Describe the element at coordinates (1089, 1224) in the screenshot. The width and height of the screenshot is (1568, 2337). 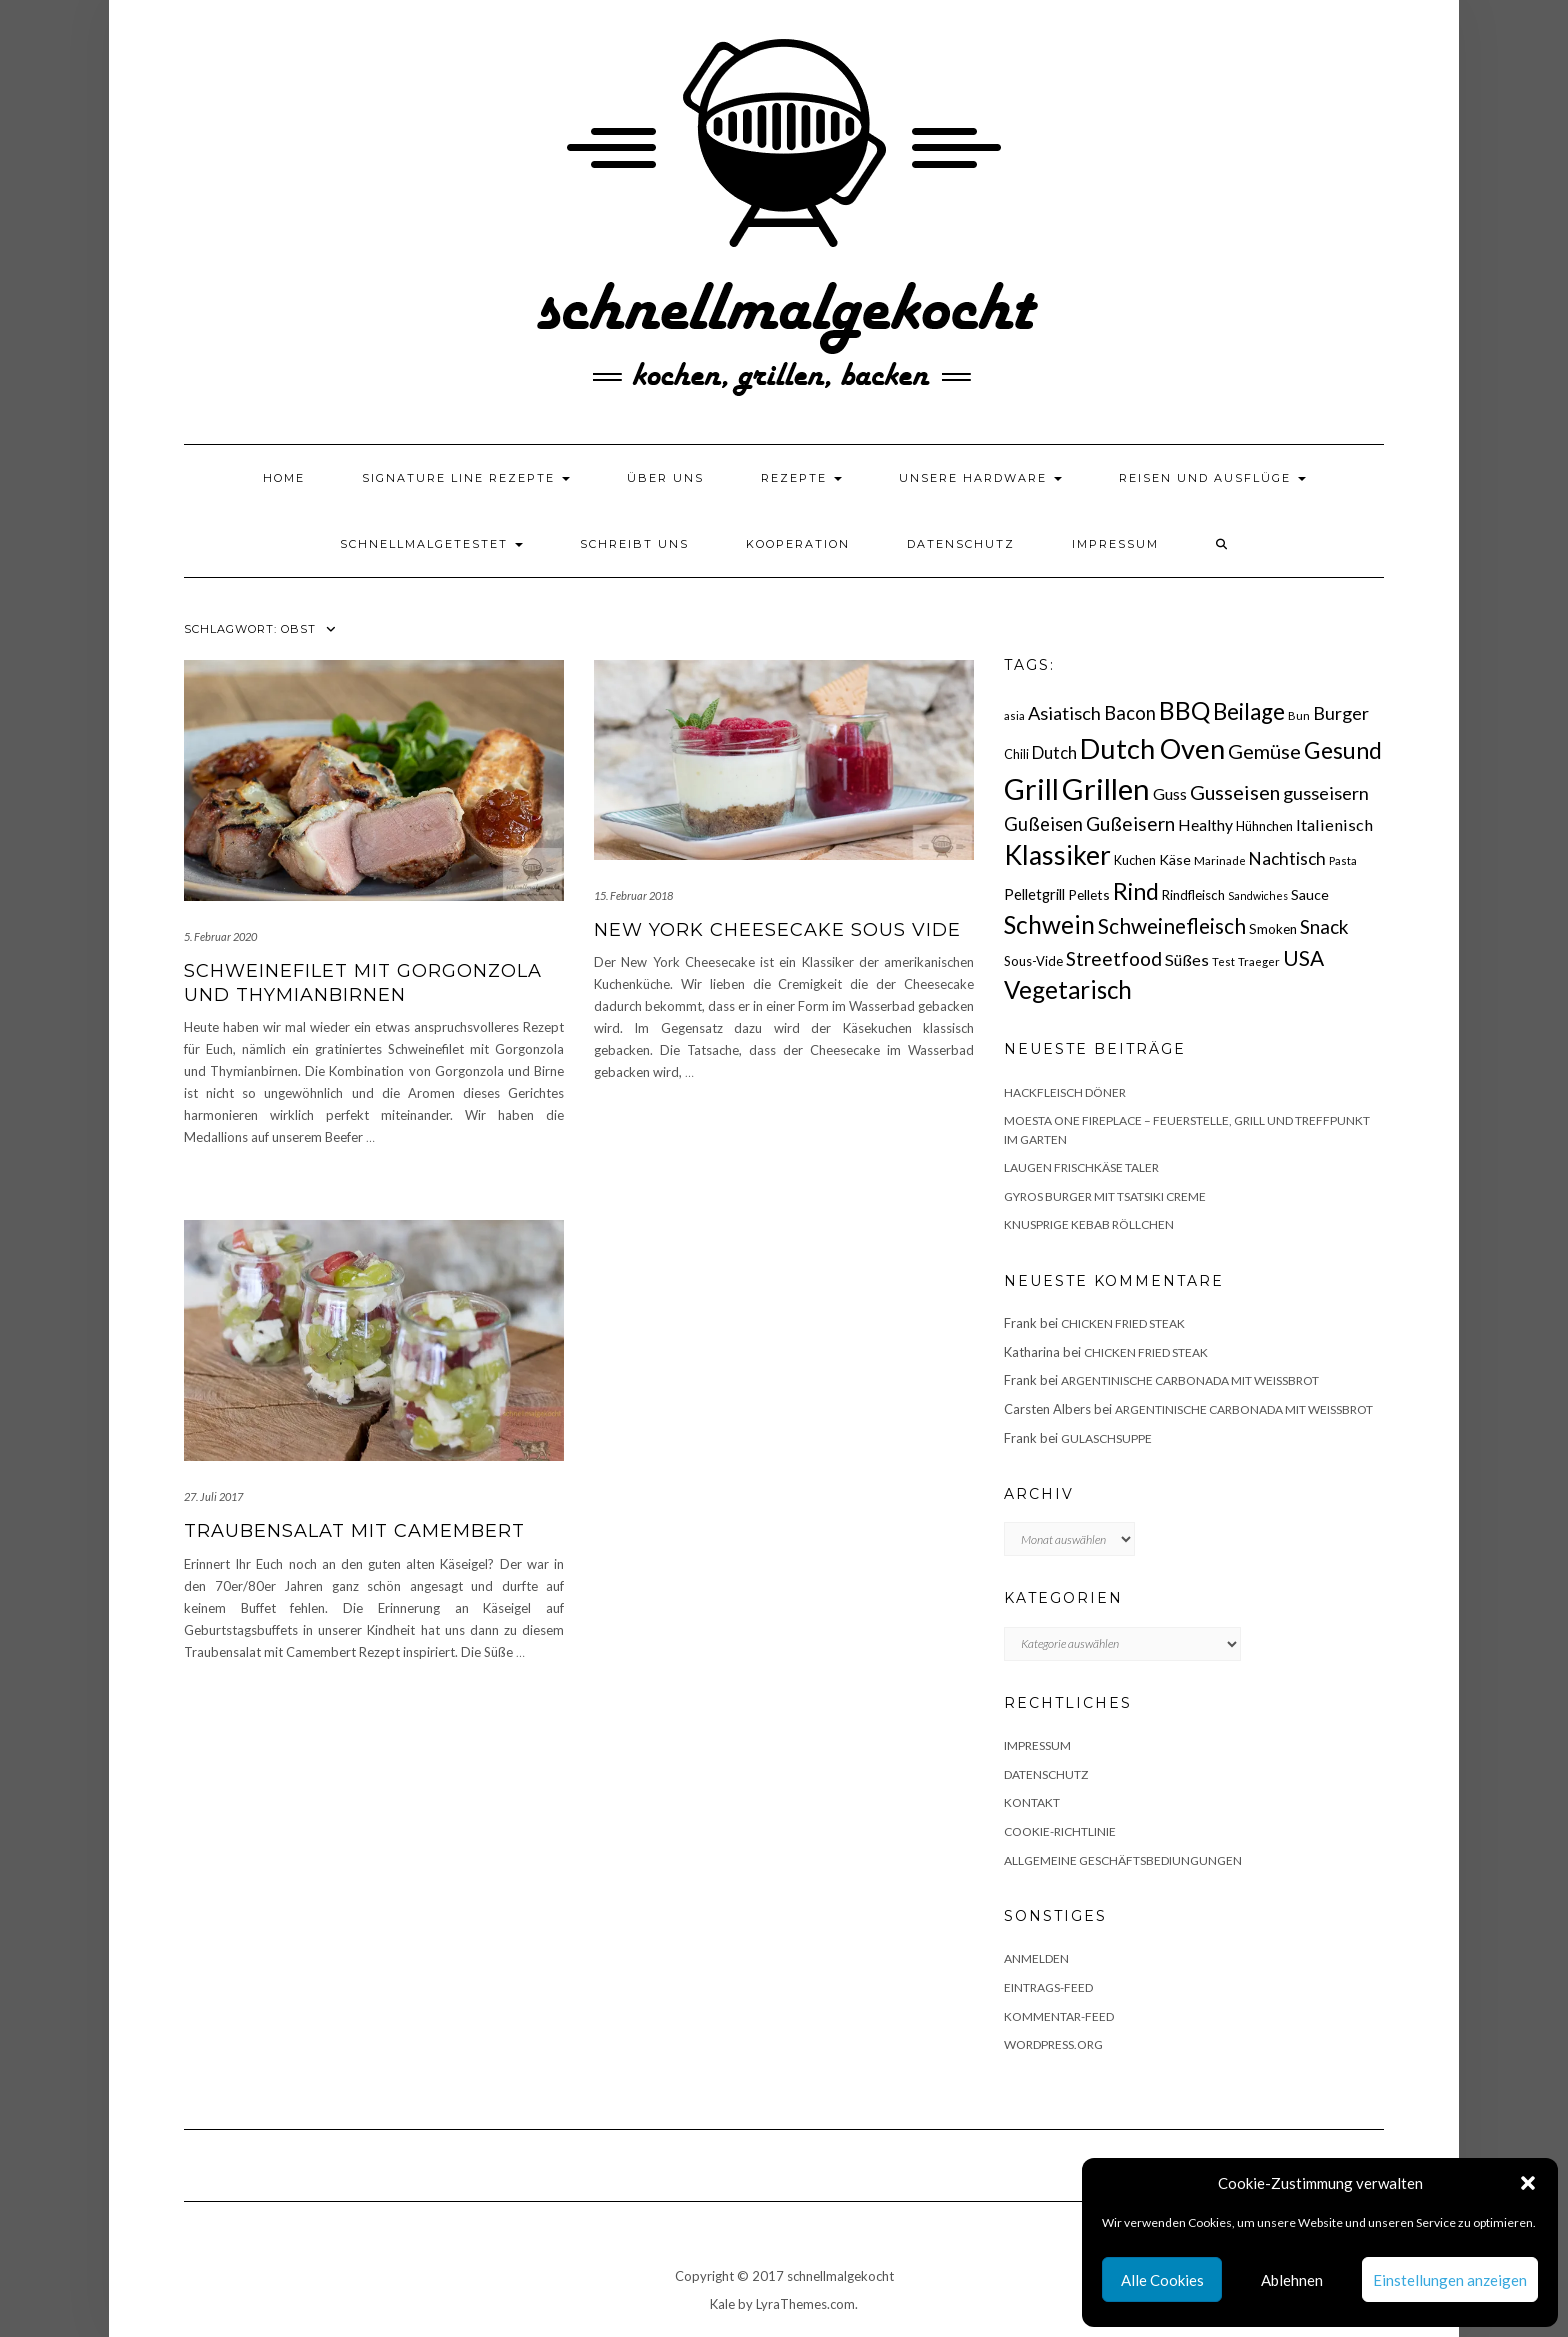
I see `Knusprige Kebab Röllchen` at that location.